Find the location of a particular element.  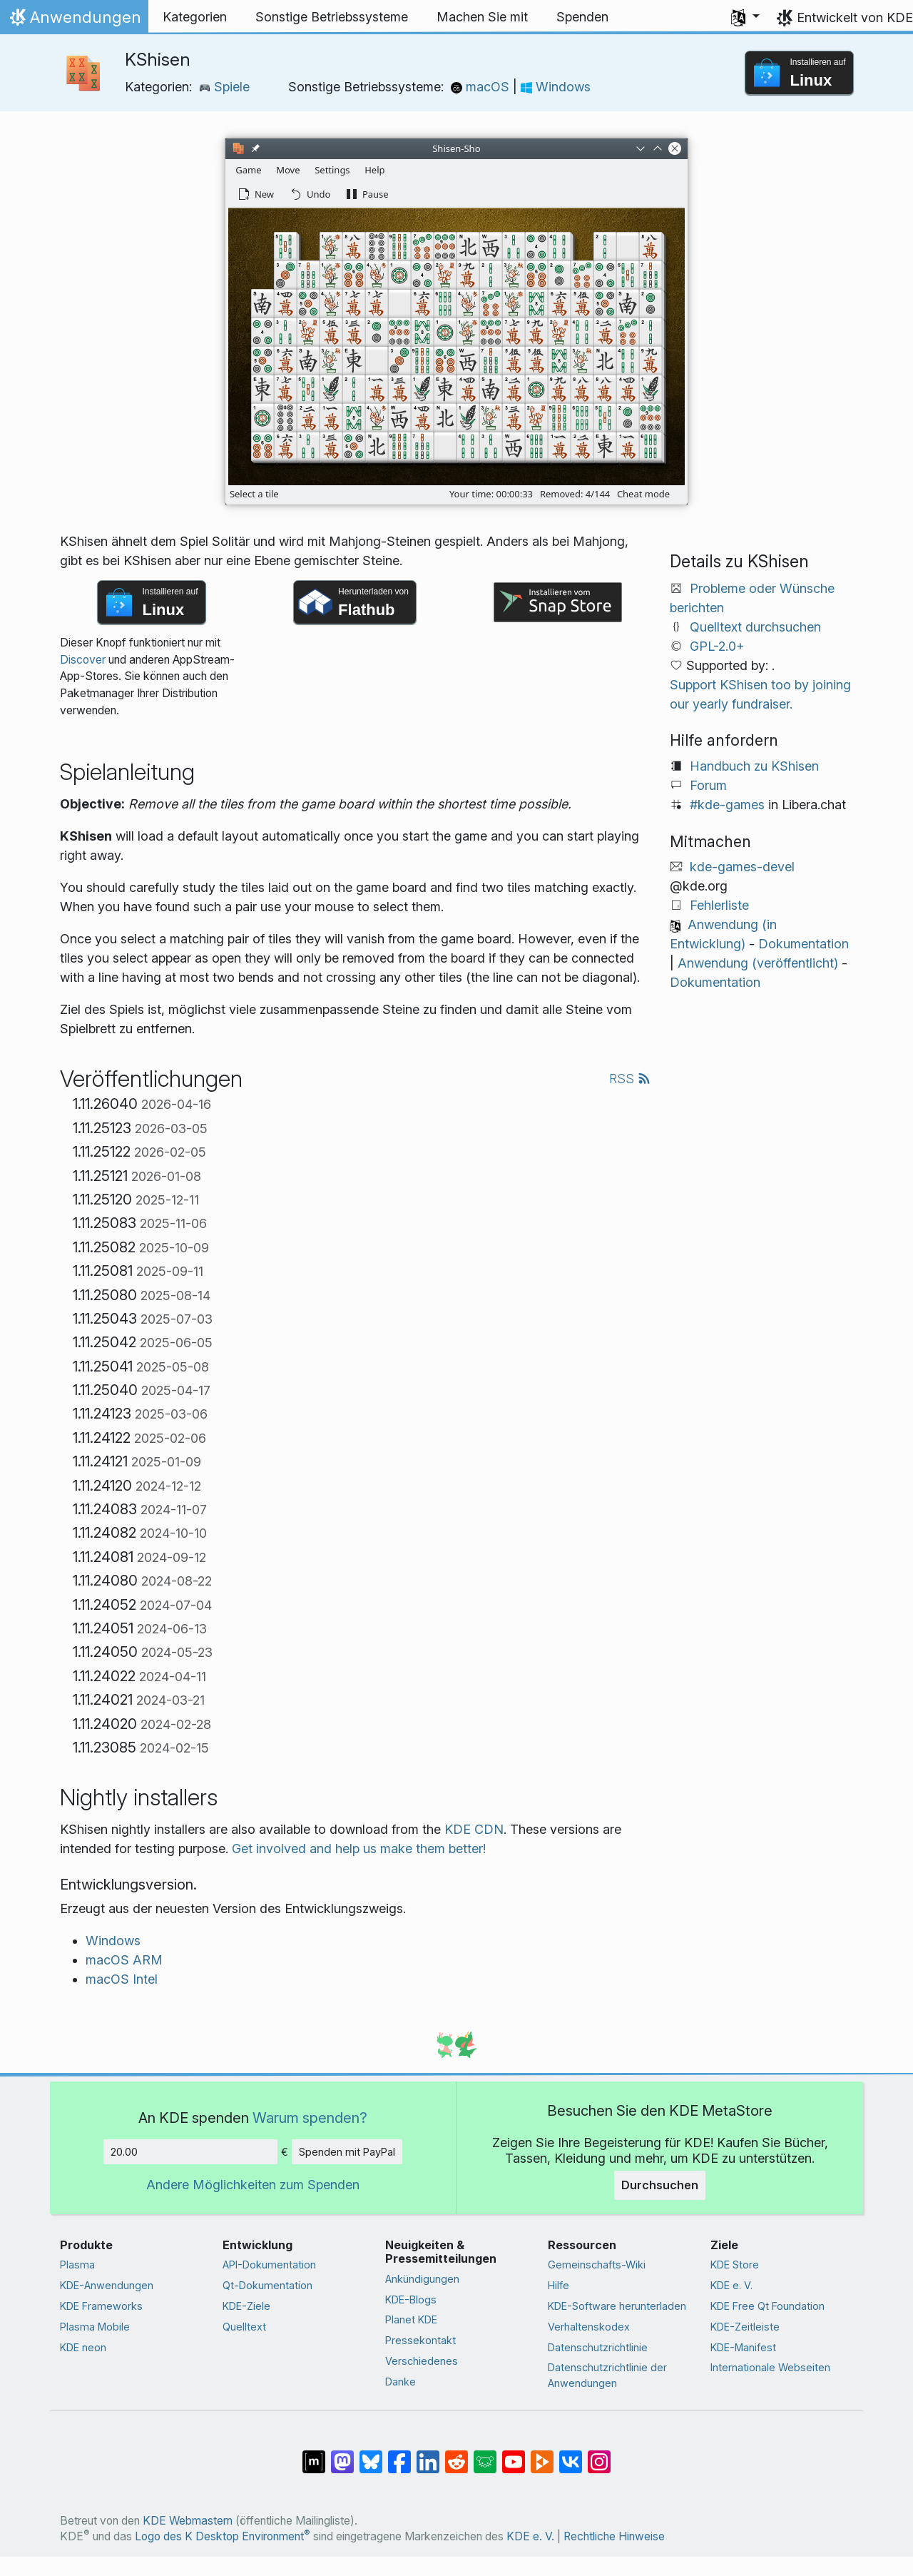

Verhaltenskodex is located at coordinates (589, 2327).